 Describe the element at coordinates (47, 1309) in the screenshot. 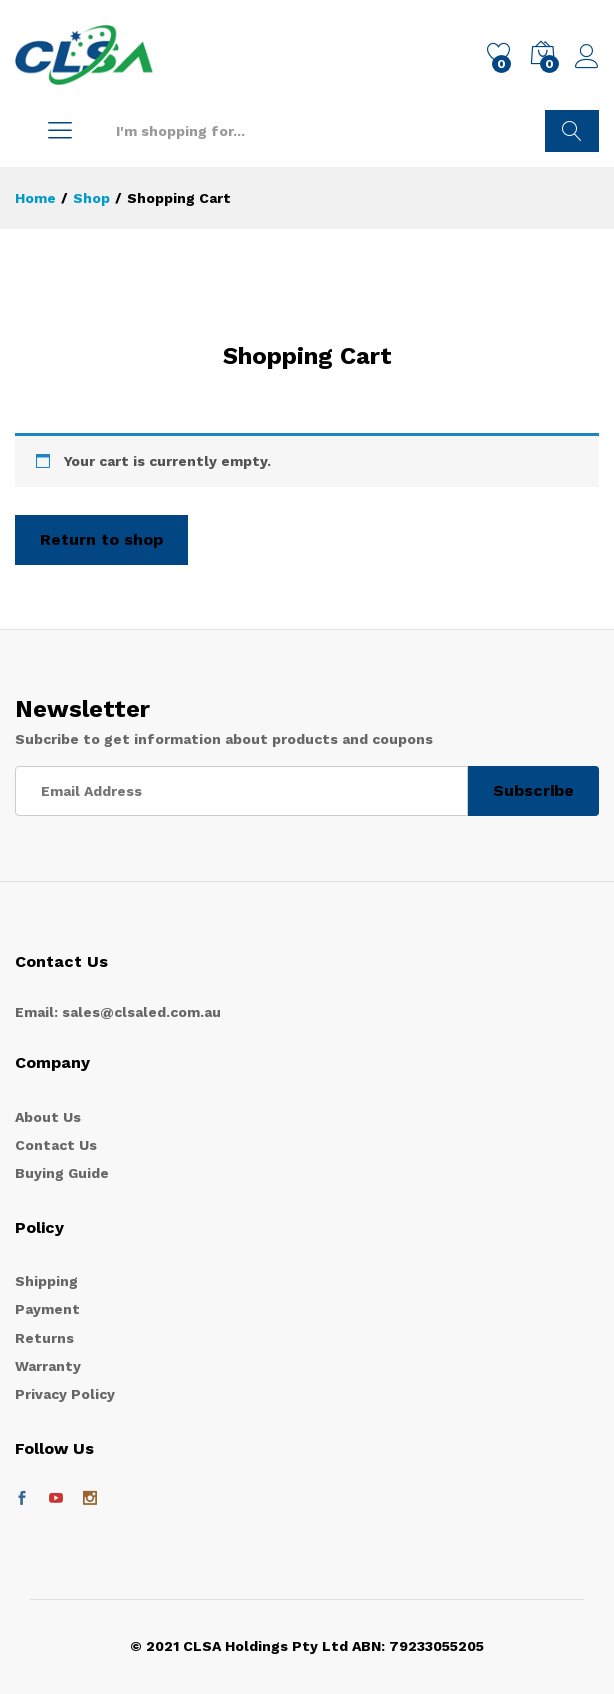

I see `Payment` at that location.